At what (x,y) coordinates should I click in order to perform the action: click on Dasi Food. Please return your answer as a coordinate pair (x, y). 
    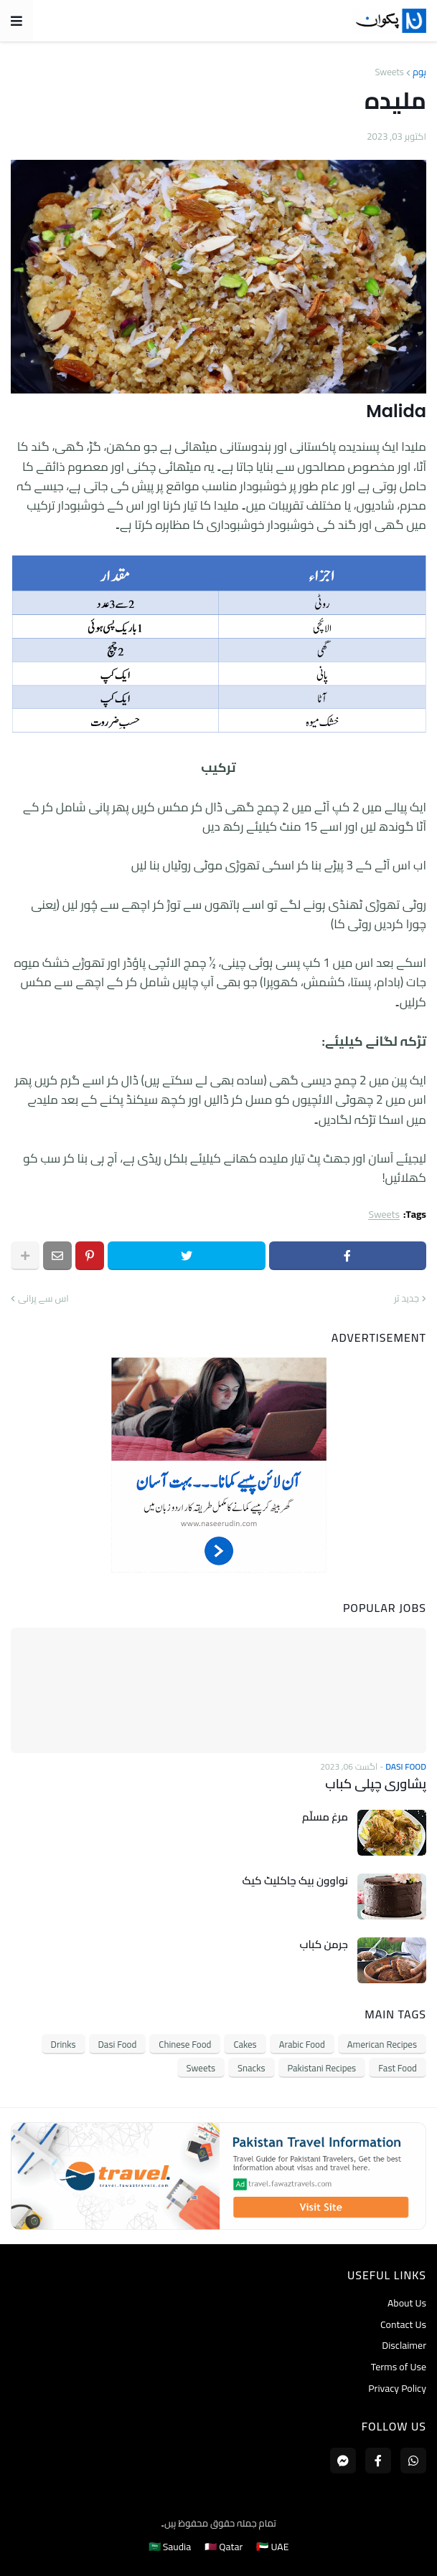
    Looking at the image, I should click on (117, 2044).